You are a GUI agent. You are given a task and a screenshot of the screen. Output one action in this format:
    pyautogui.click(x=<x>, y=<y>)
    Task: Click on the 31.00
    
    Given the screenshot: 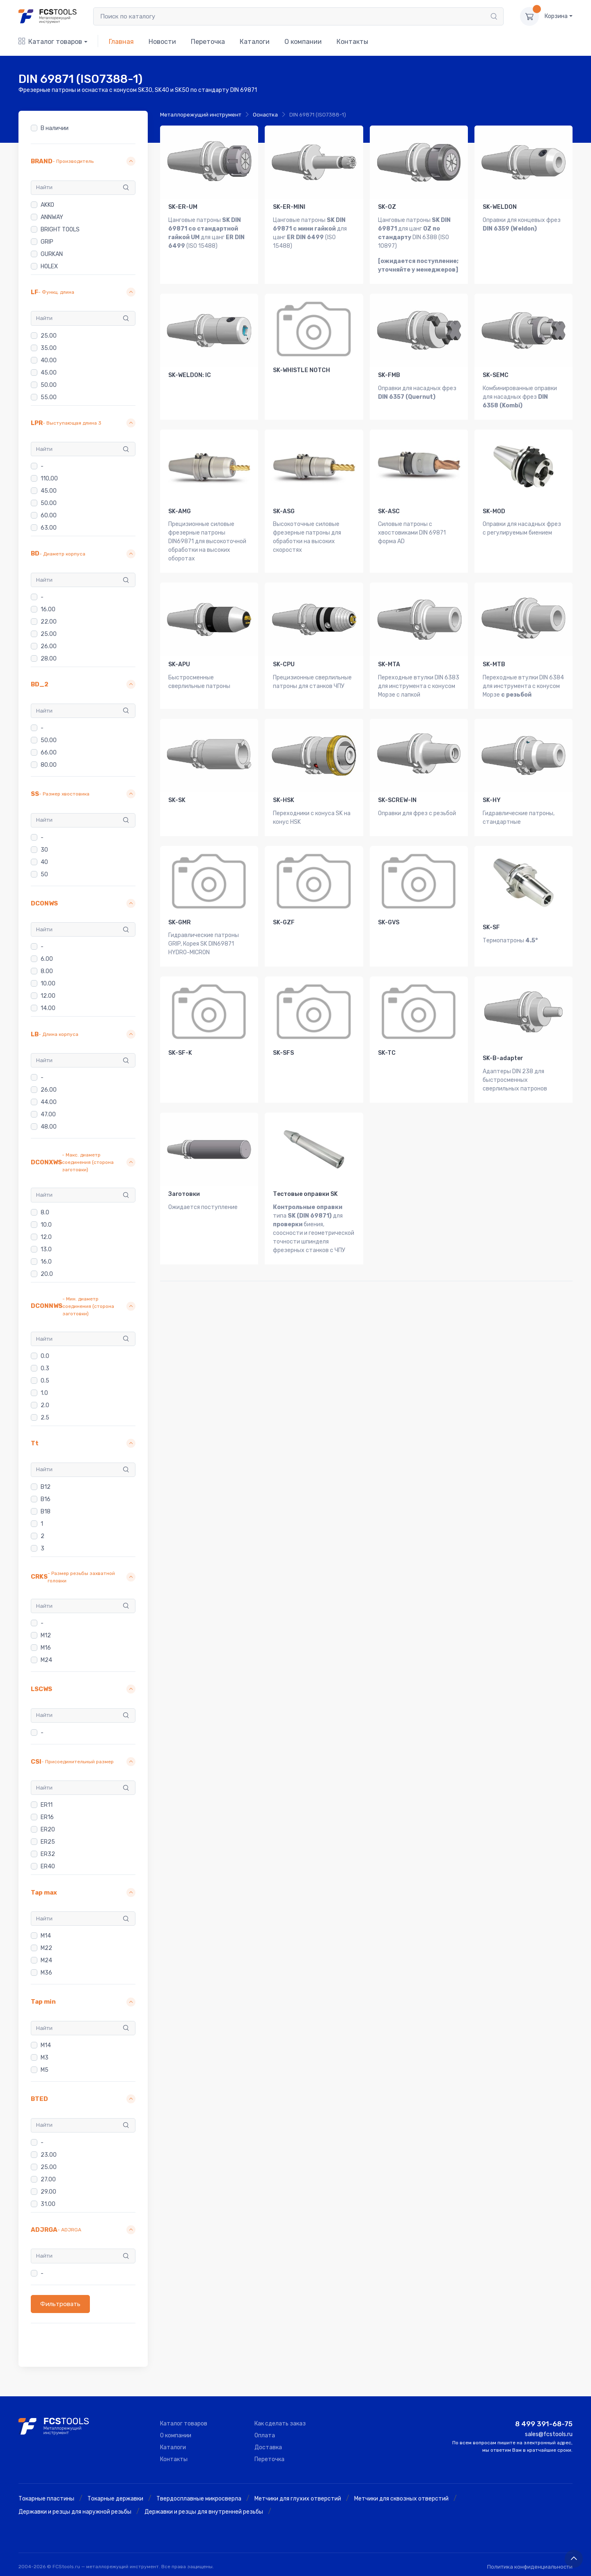 What is the action you would take?
    pyautogui.click(x=48, y=2204)
    